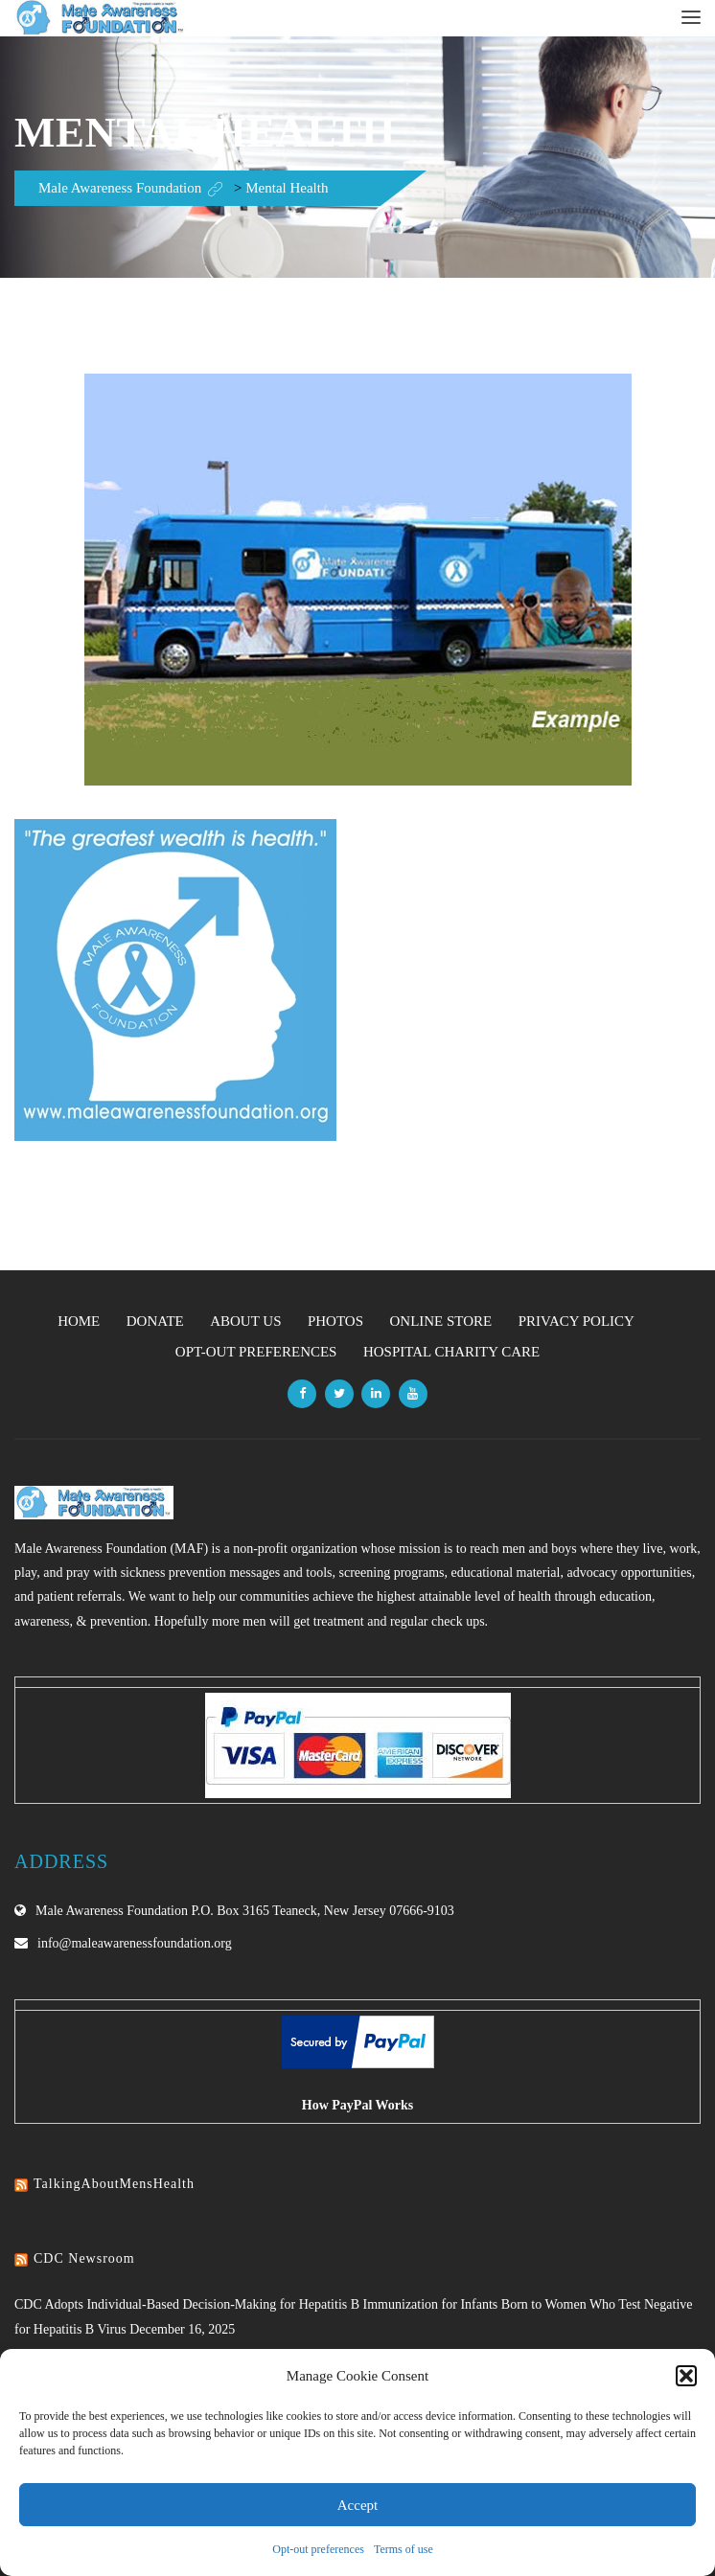 Image resolution: width=715 pixels, height=2576 pixels. What do you see at coordinates (79, 1321) in the screenshot?
I see `Home` at bounding box center [79, 1321].